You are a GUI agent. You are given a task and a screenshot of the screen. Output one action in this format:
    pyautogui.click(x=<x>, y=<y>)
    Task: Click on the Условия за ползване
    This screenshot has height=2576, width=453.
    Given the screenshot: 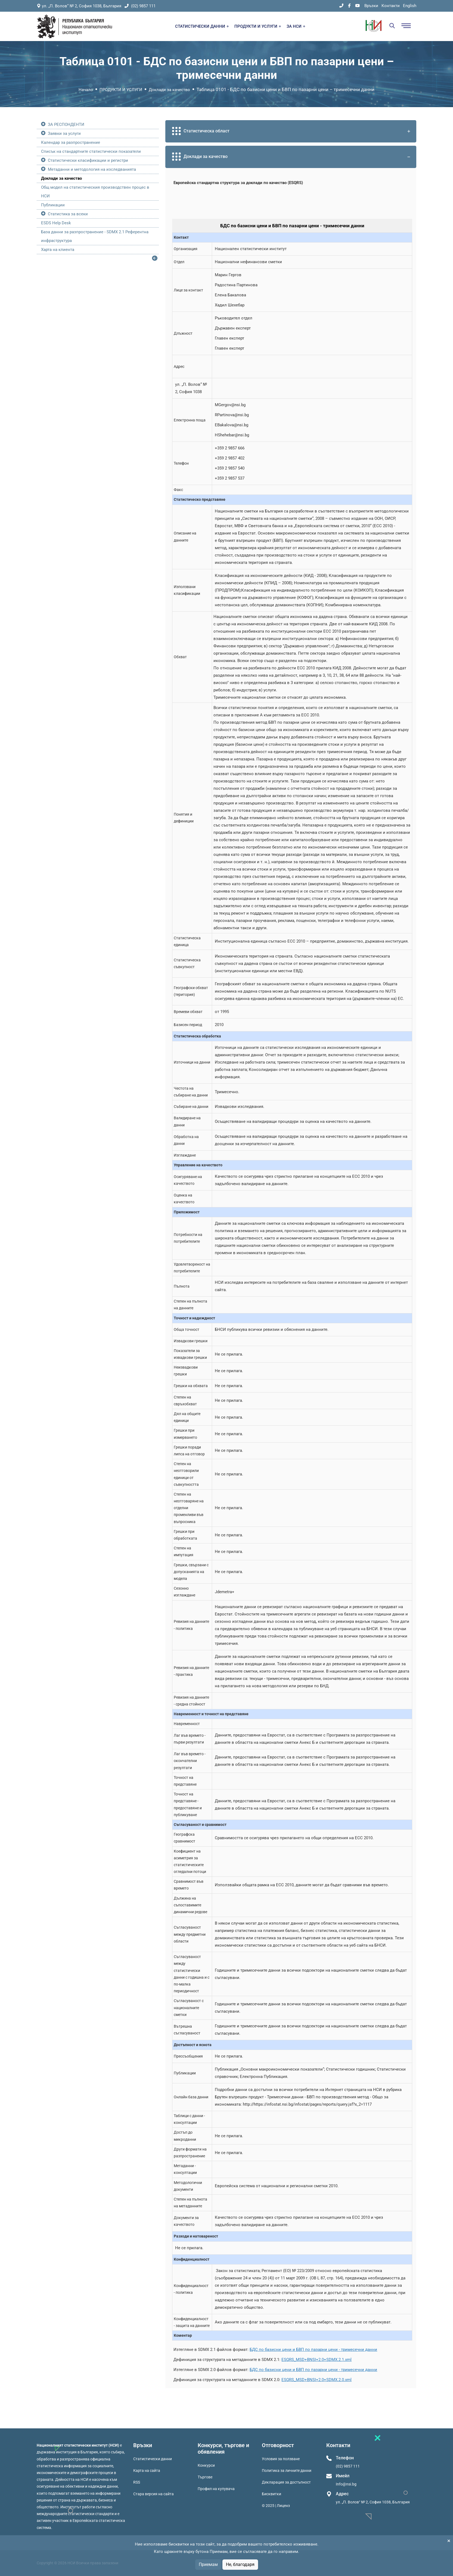 What is the action you would take?
    pyautogui.click(x=281, y=2459)
    